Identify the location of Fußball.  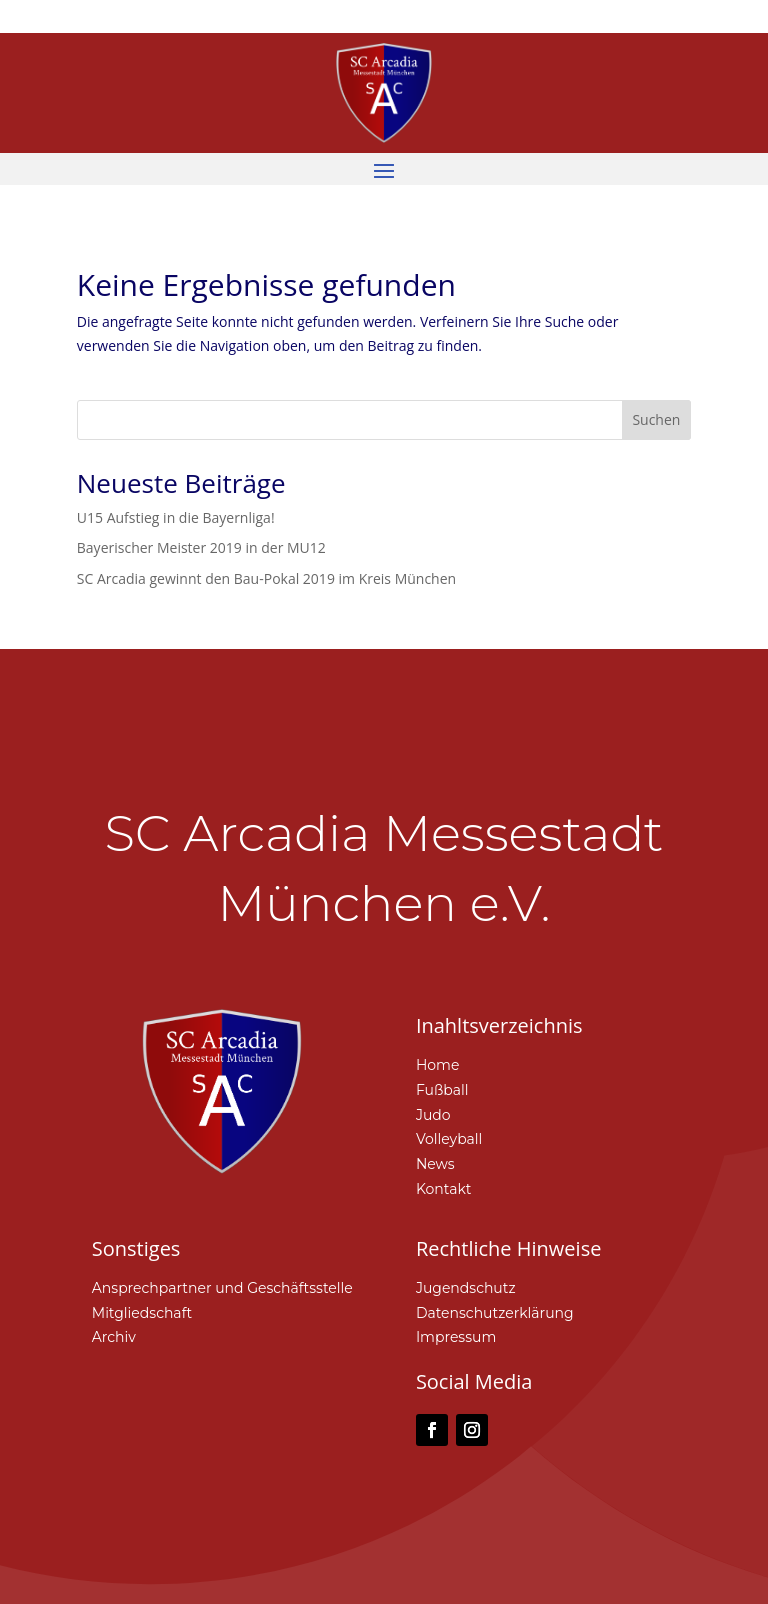
(442, 1090).